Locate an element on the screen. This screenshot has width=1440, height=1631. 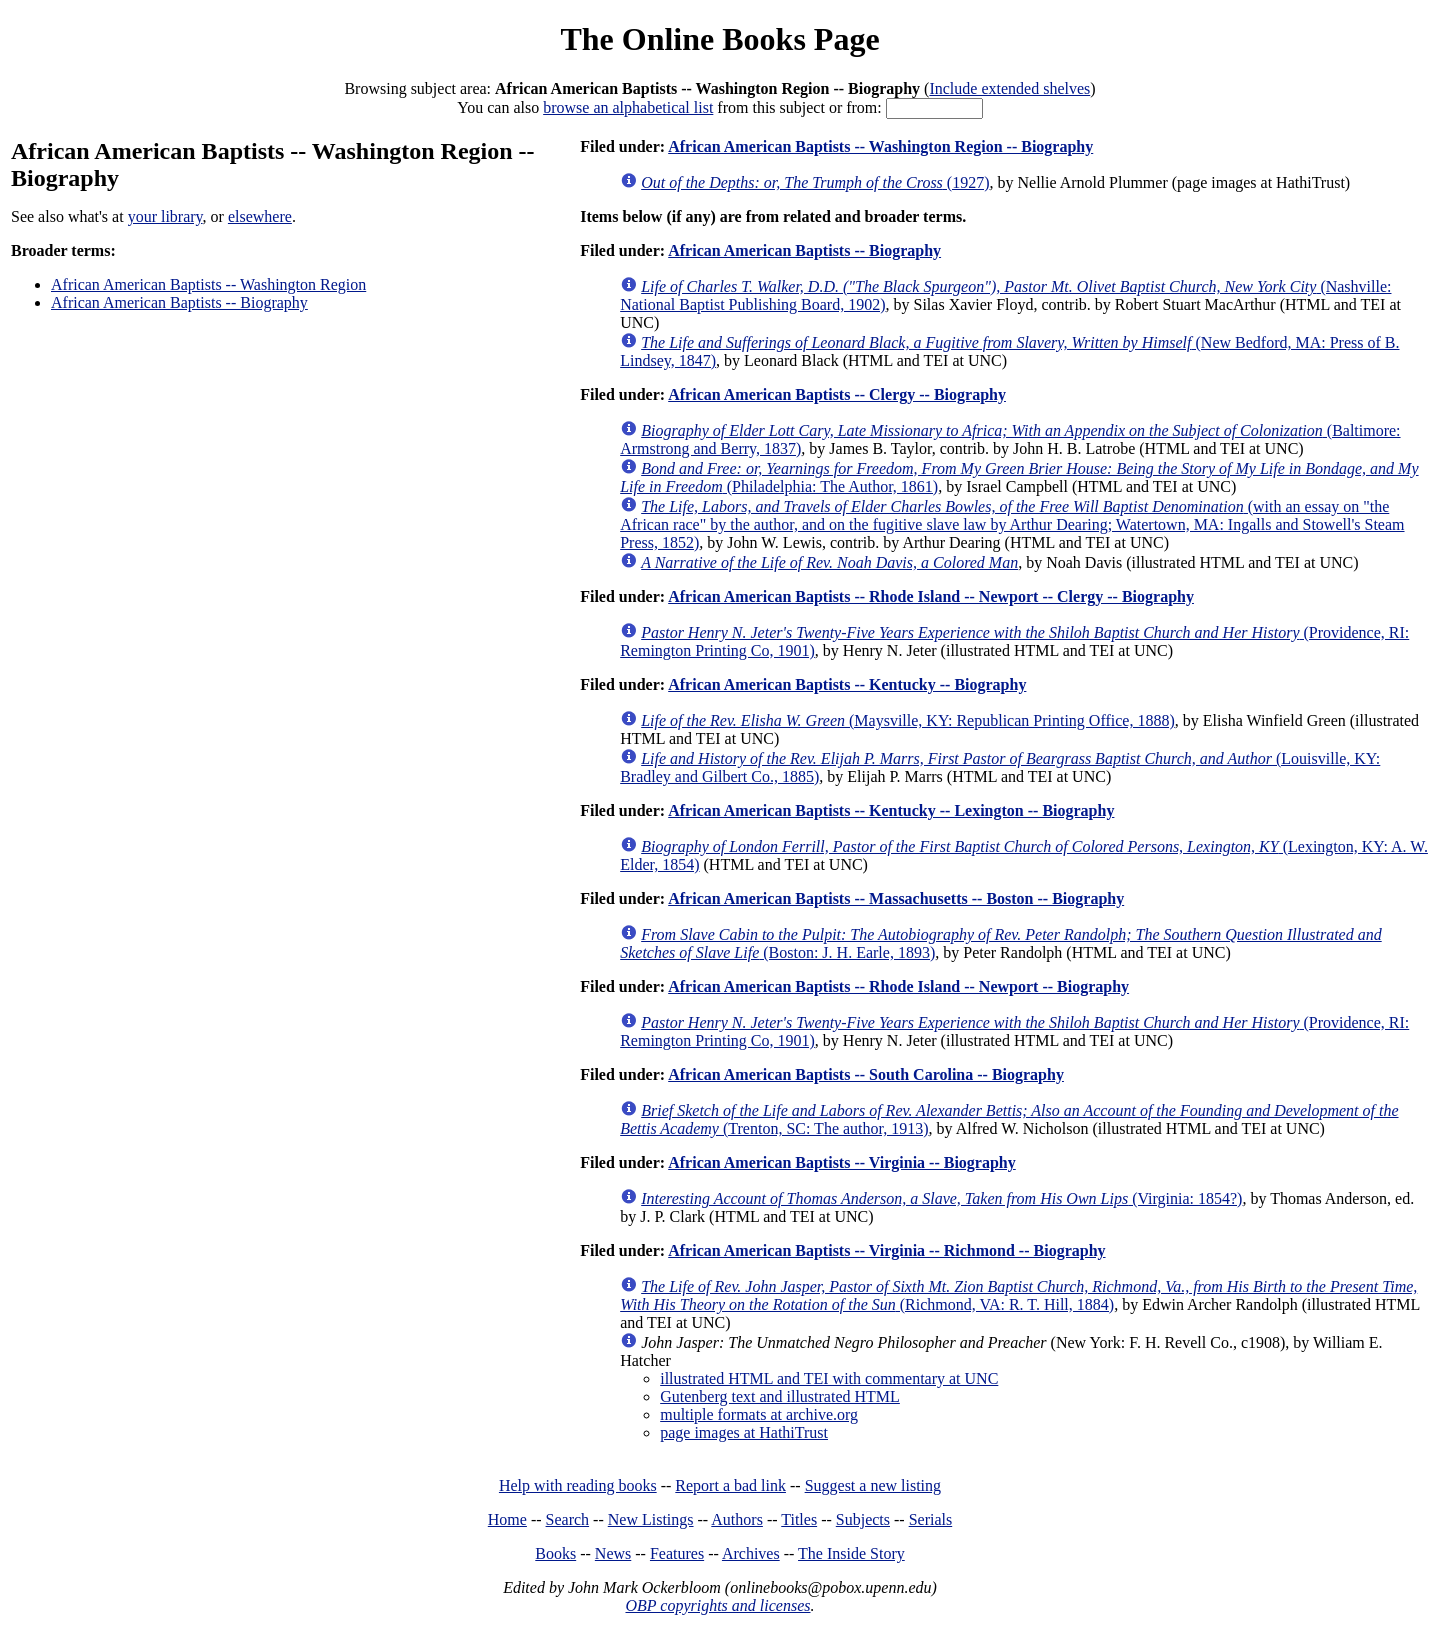
page images at HathiTrust is located at coordinates (744, 1432).